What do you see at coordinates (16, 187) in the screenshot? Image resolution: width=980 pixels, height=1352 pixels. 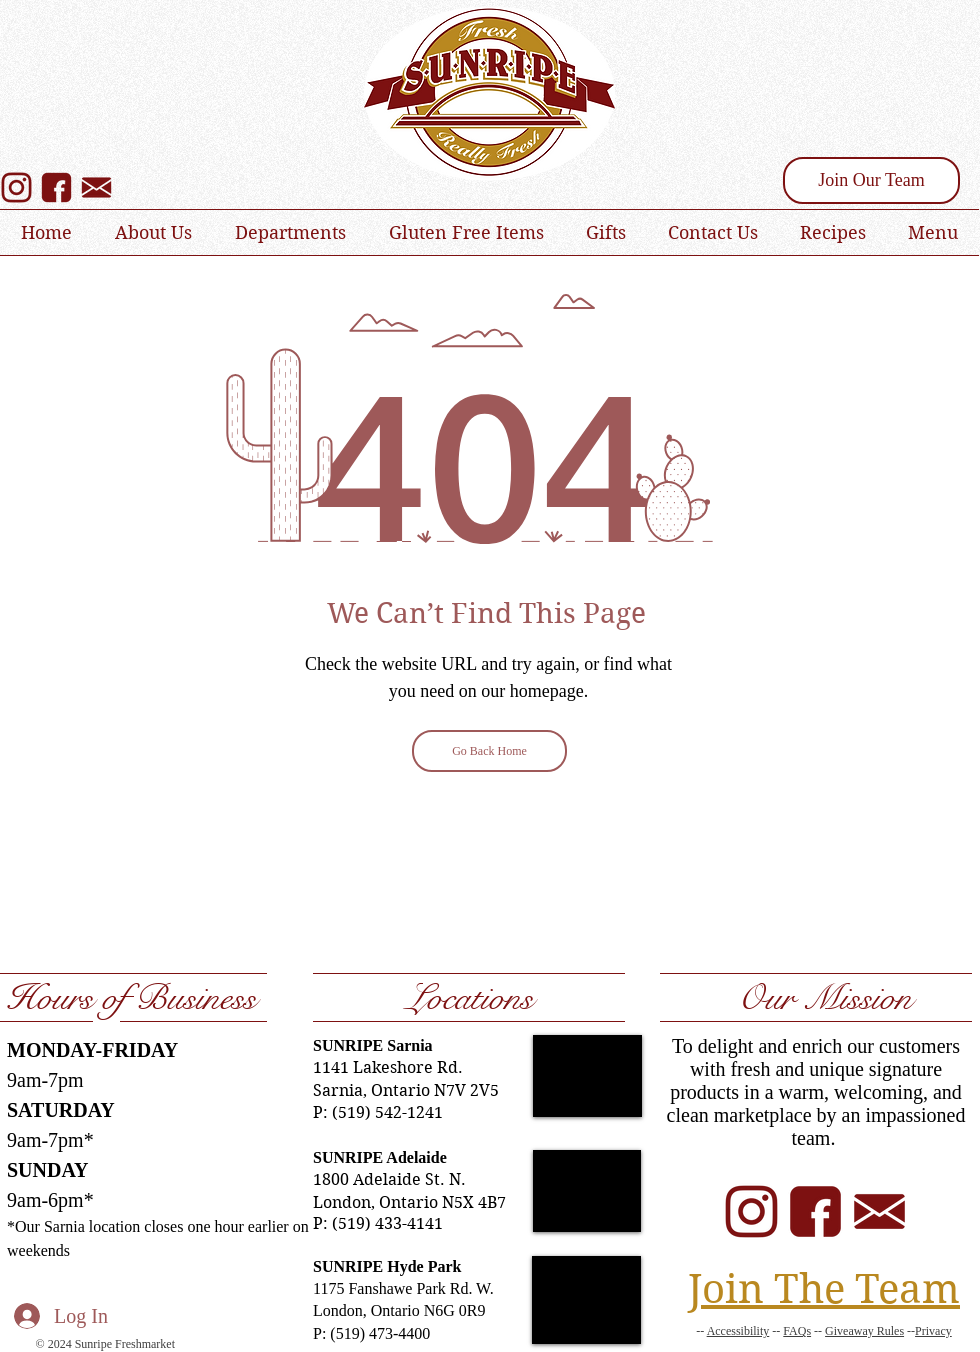 I see `[SUNRIPE Instagram]` at bounding box center [16, 187].